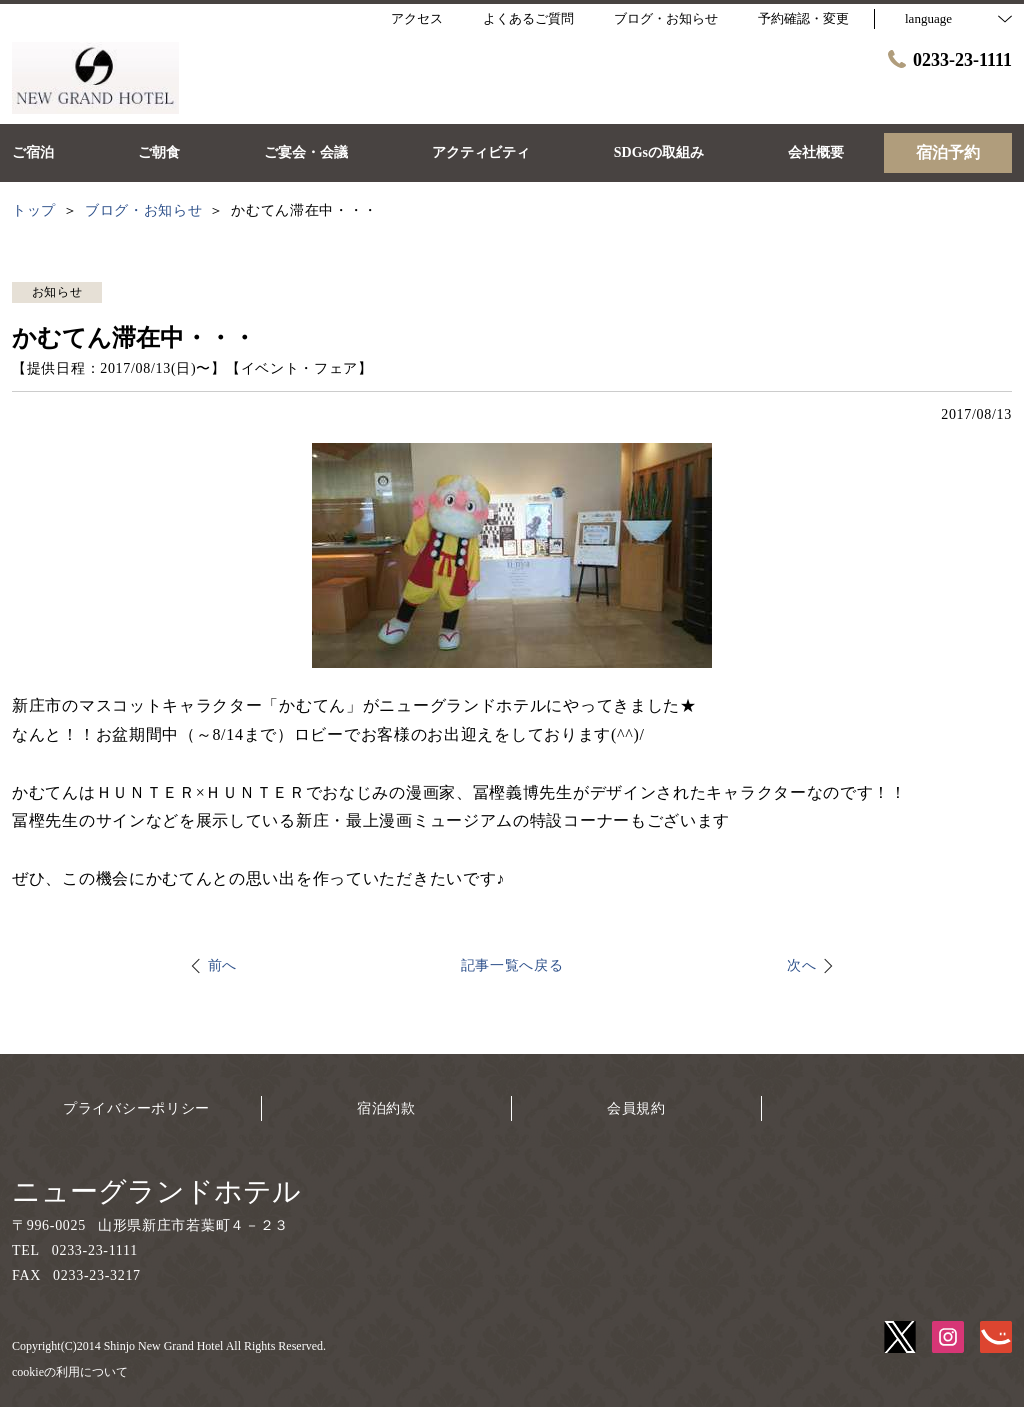  Describe the element at coordinates (156, 1191) in the screenshot. I see `ニューグランドホテル` at that location.